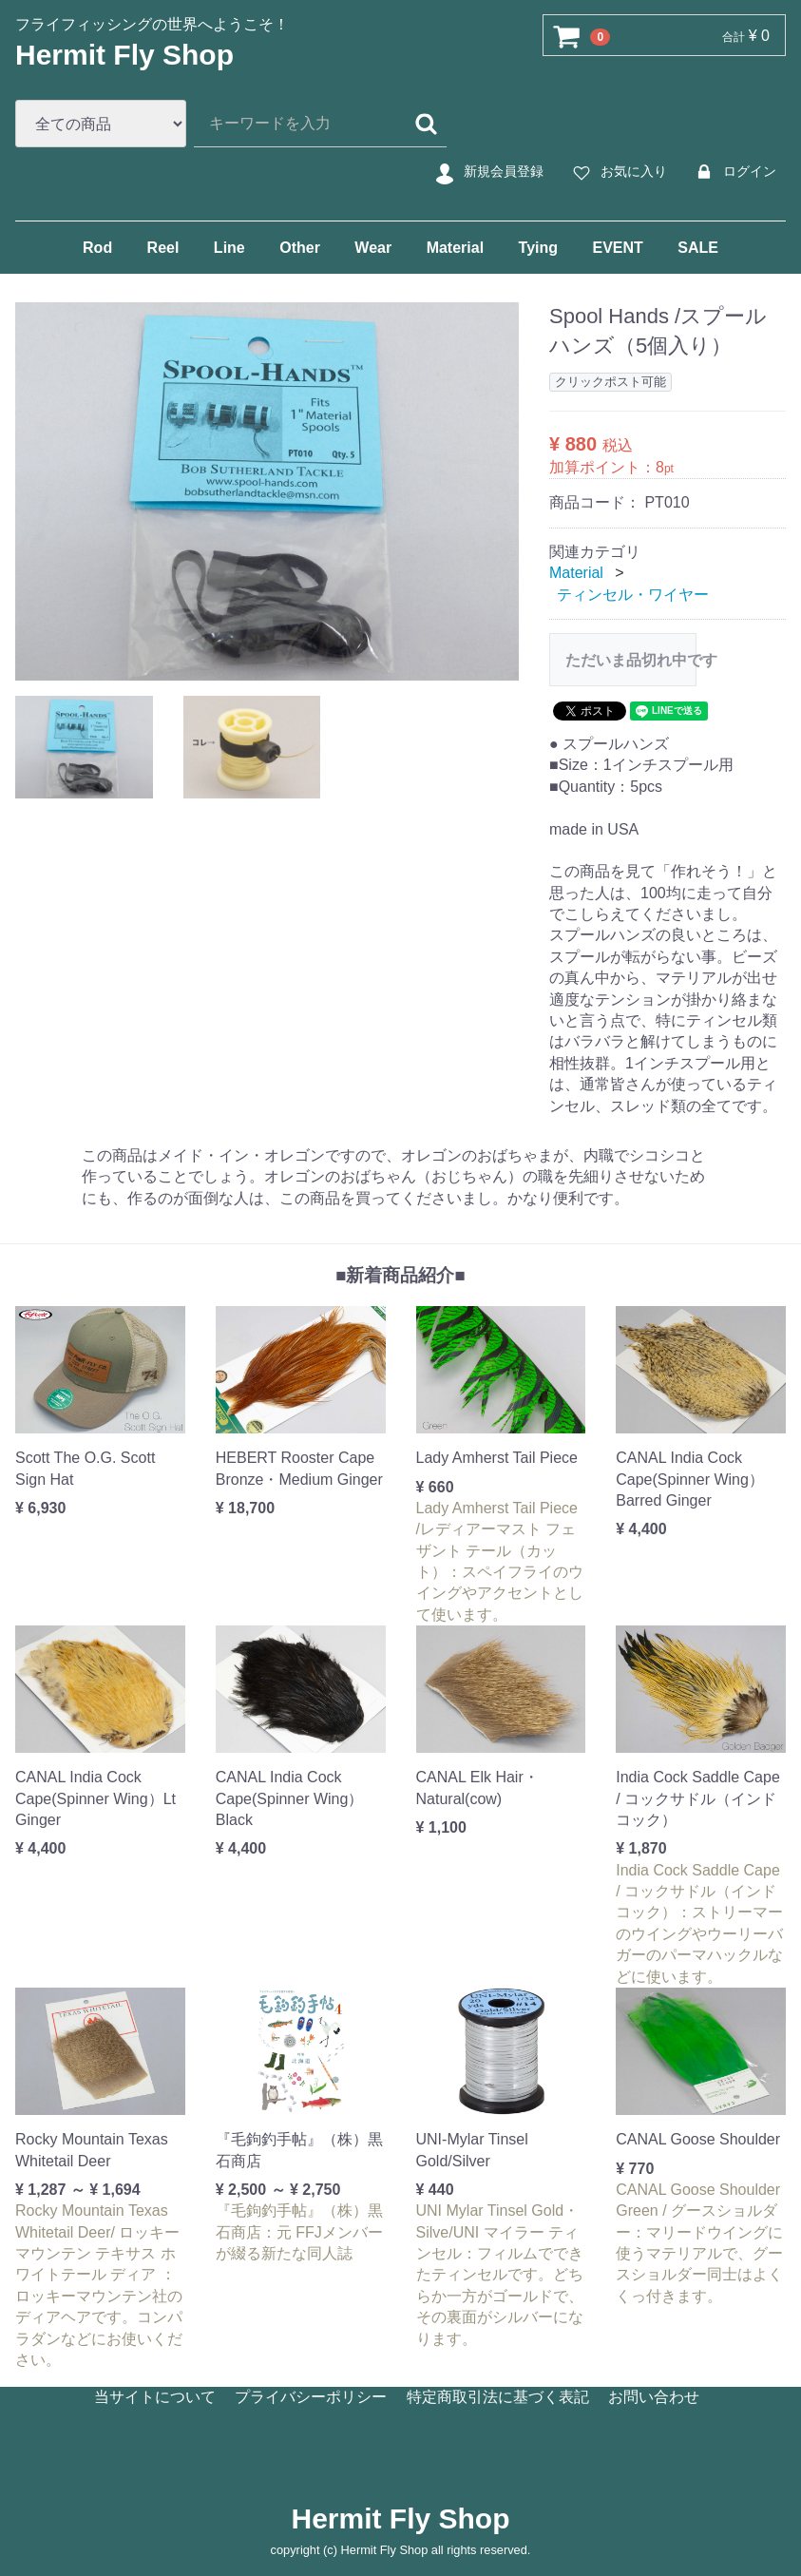  I want to click on Hermit Fly Shop, so click(124, 54).